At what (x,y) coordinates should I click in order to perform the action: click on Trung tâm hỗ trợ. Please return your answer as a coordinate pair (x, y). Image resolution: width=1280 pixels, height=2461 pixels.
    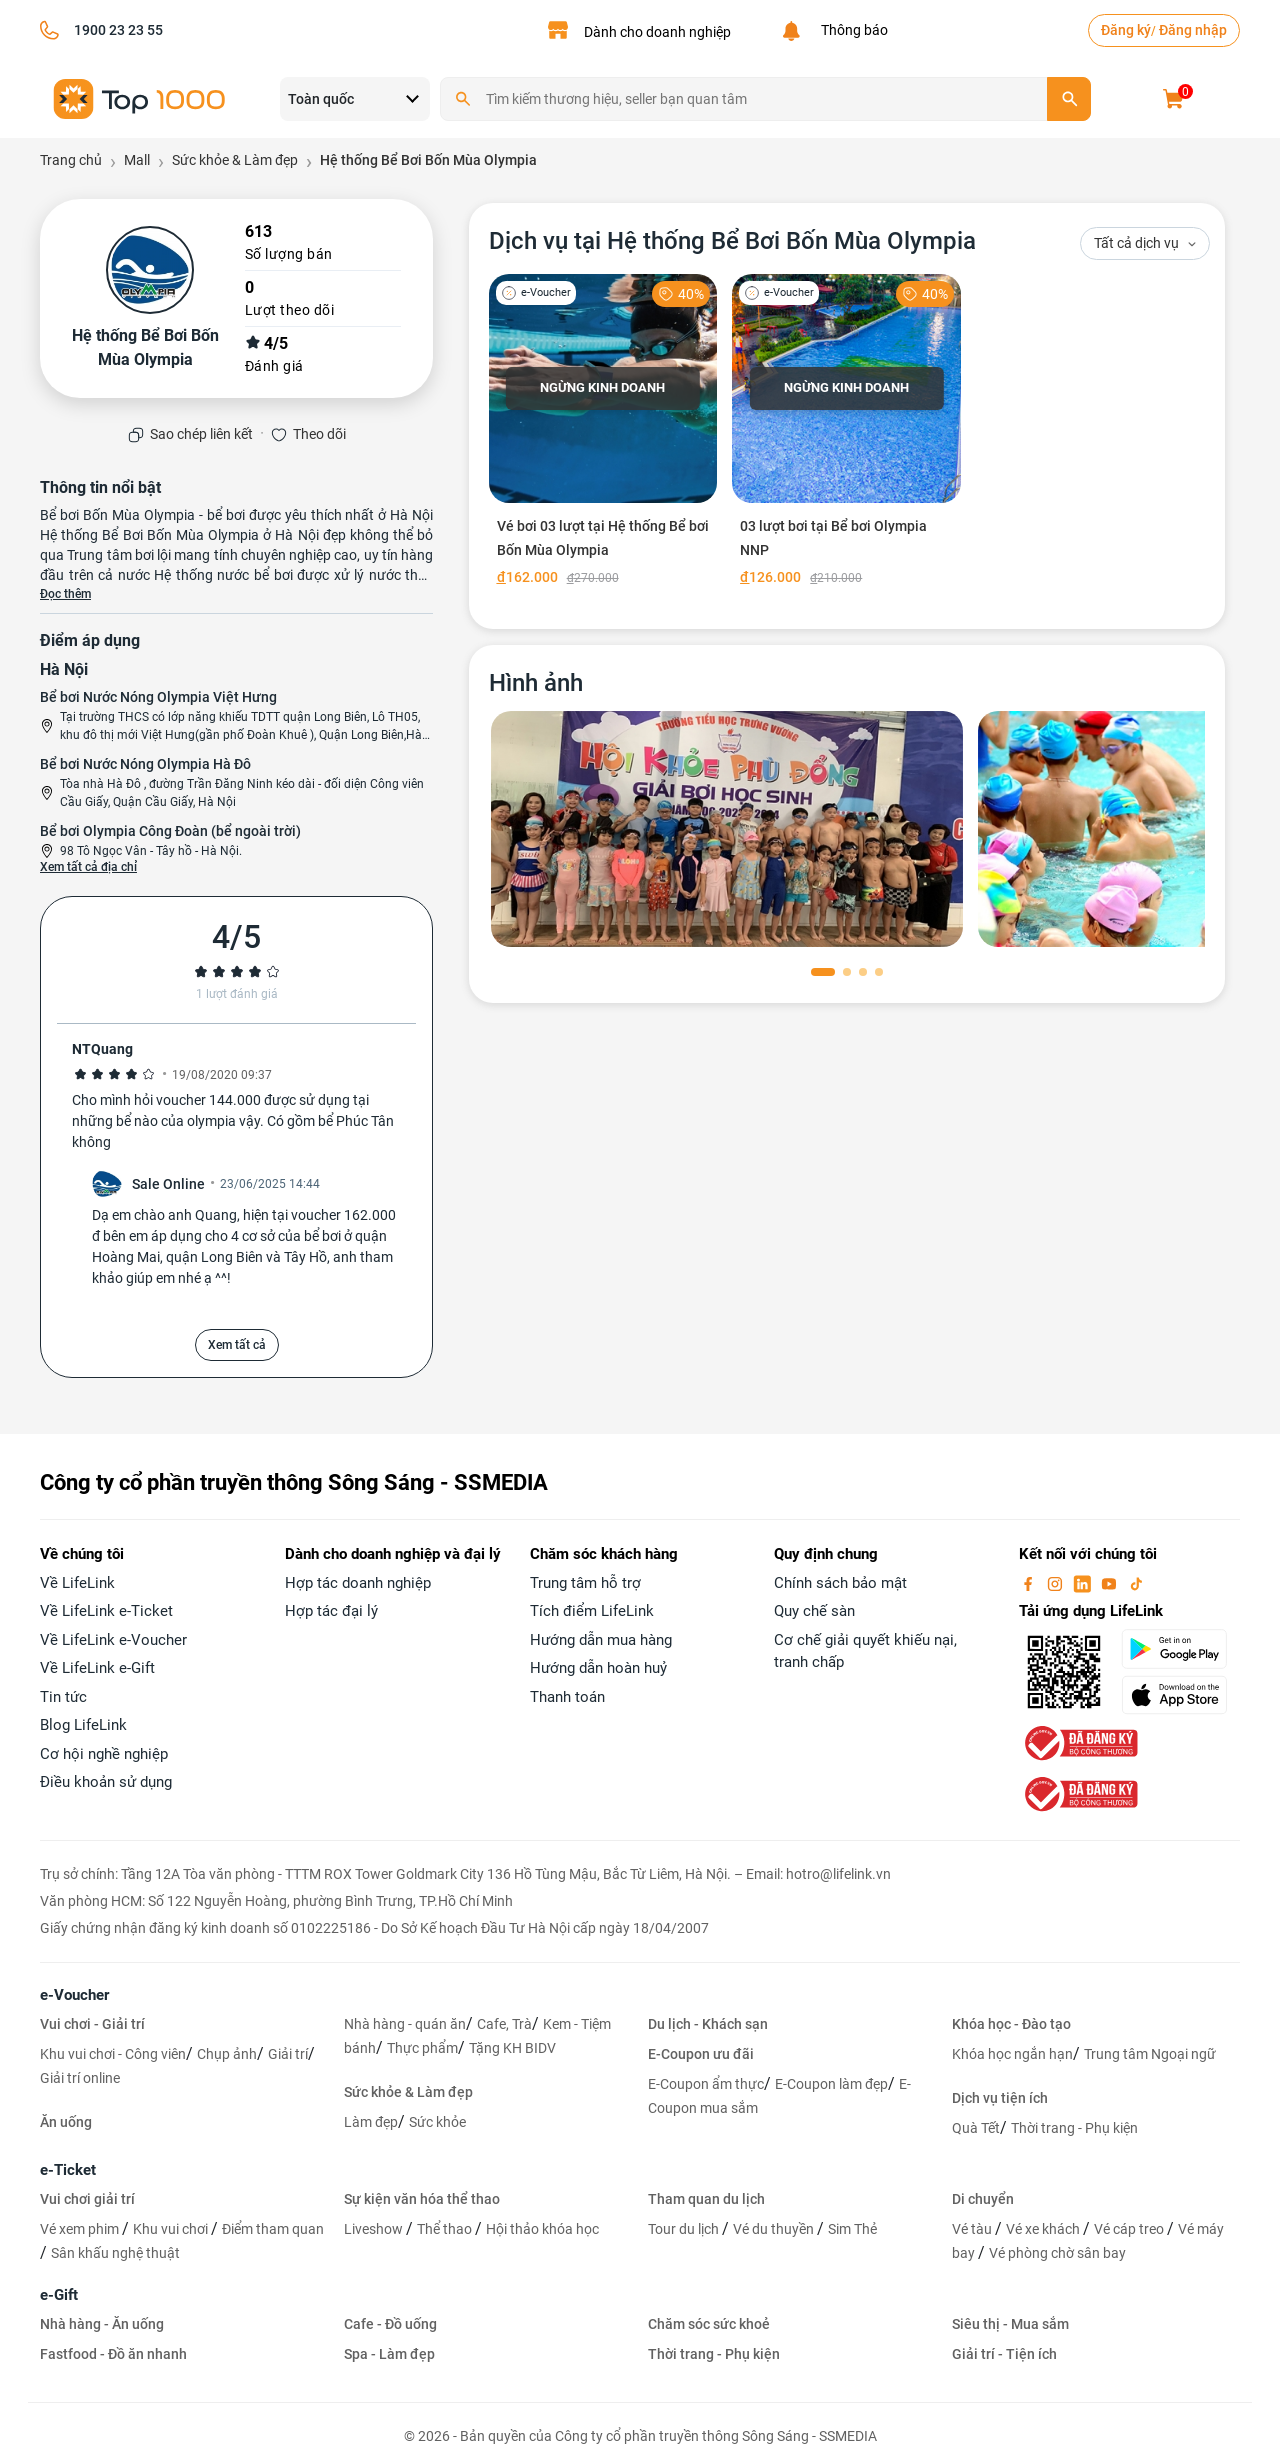
    Looking at the image, I should click on (585, 1583).